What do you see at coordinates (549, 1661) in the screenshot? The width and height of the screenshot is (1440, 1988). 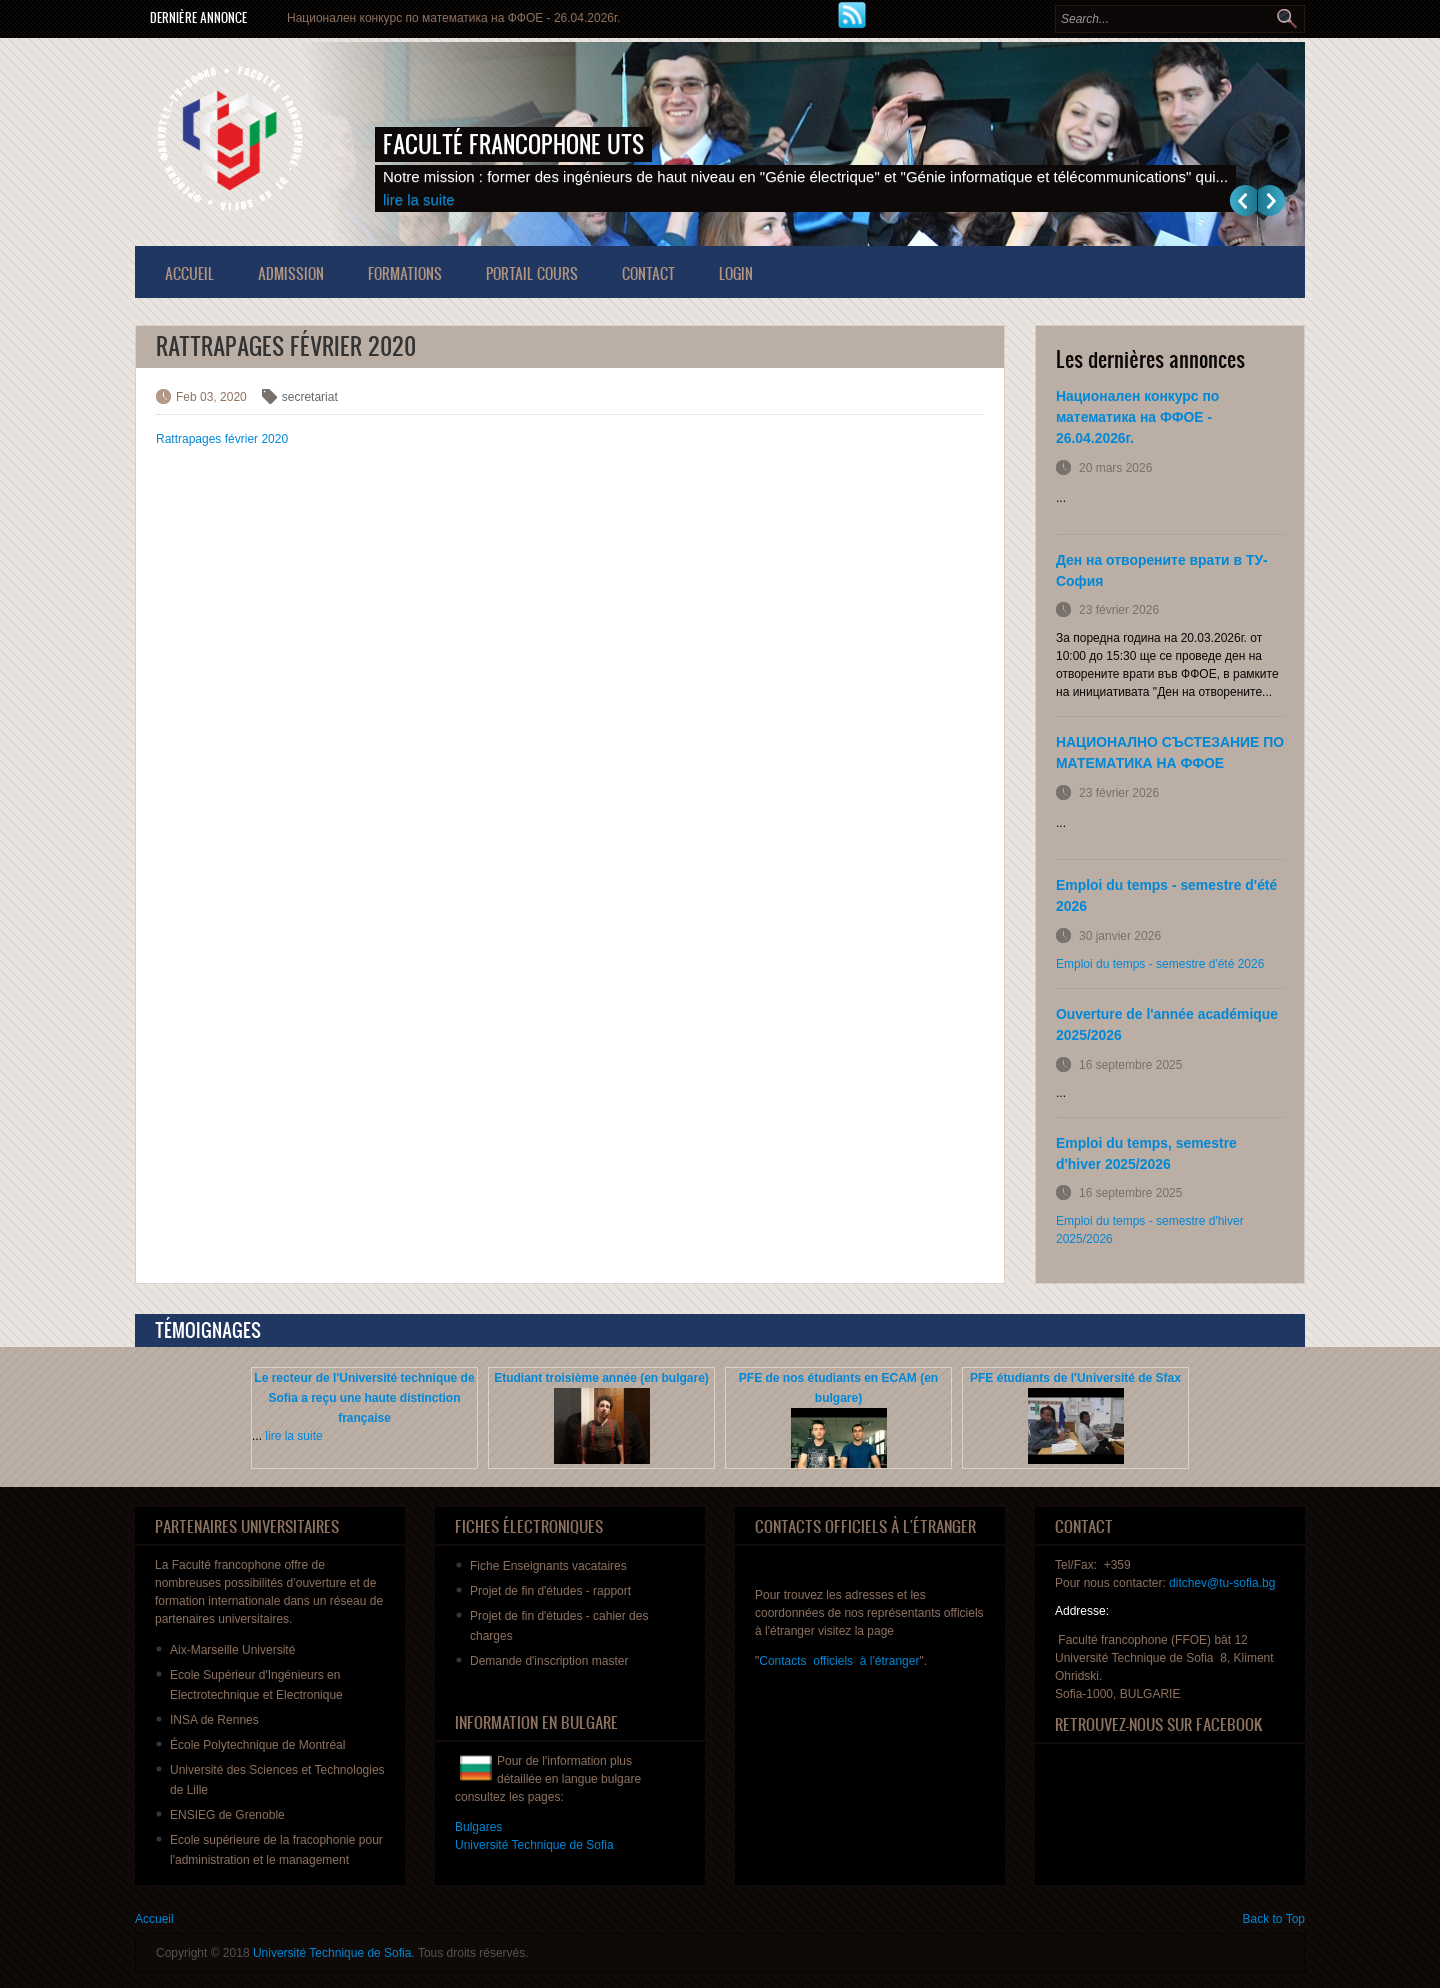 I see `master` at bounding box center [549, 1661].